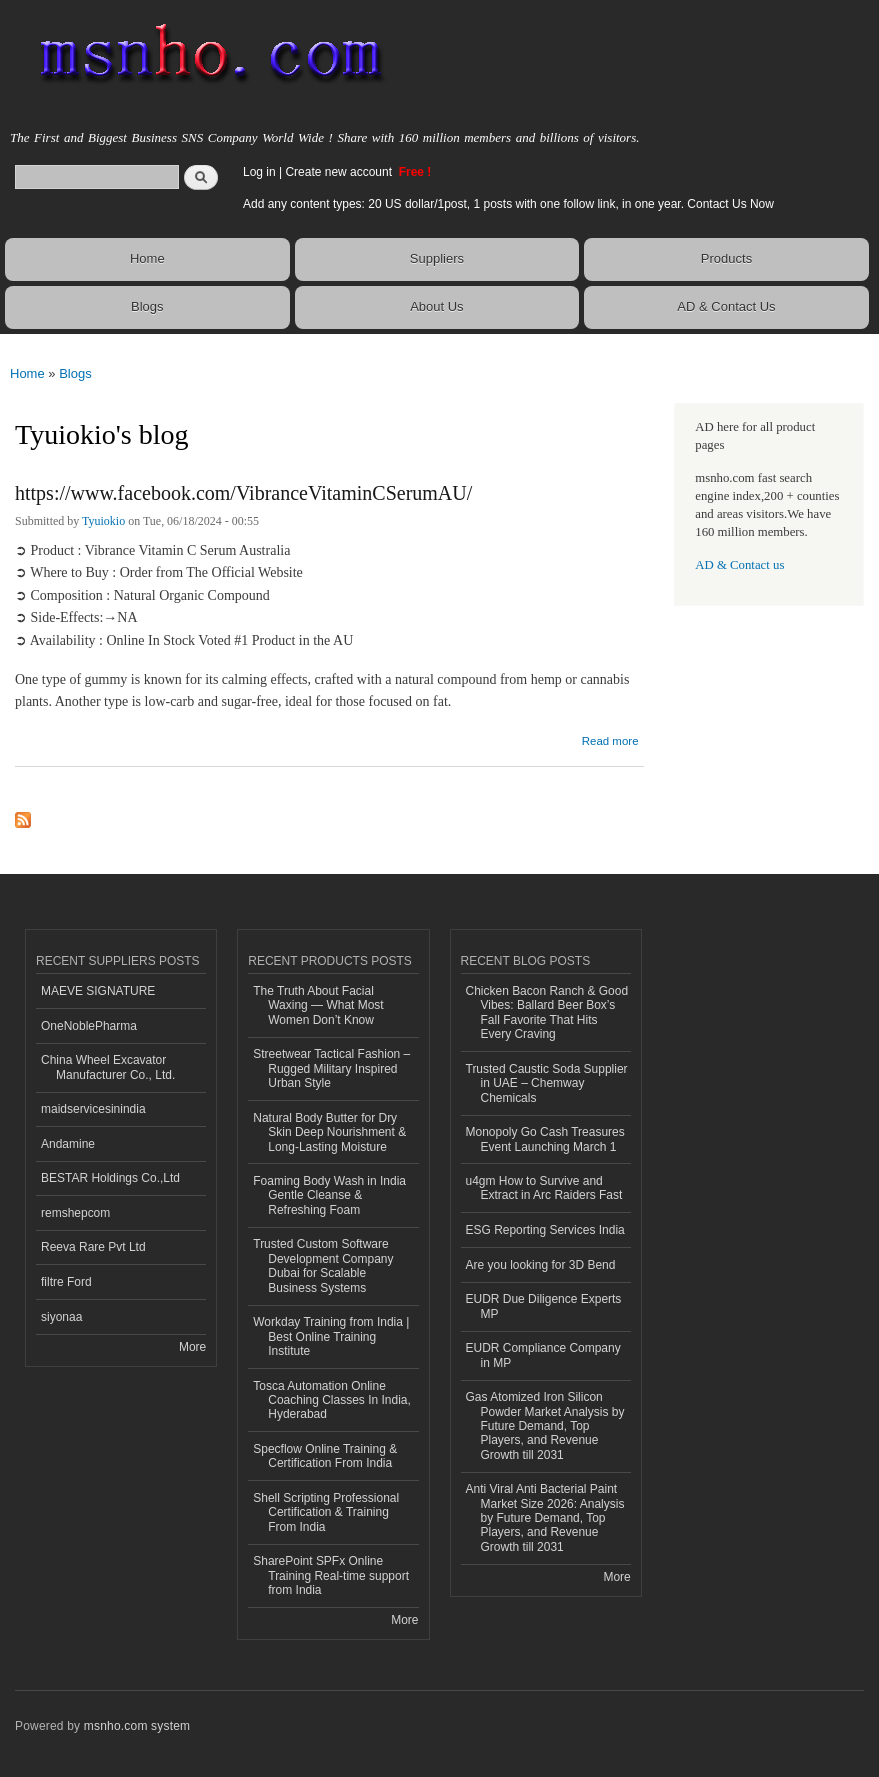  Describe the element at coordinates (75, 1213) in the screenshot. I see `remshepcom` at that location.